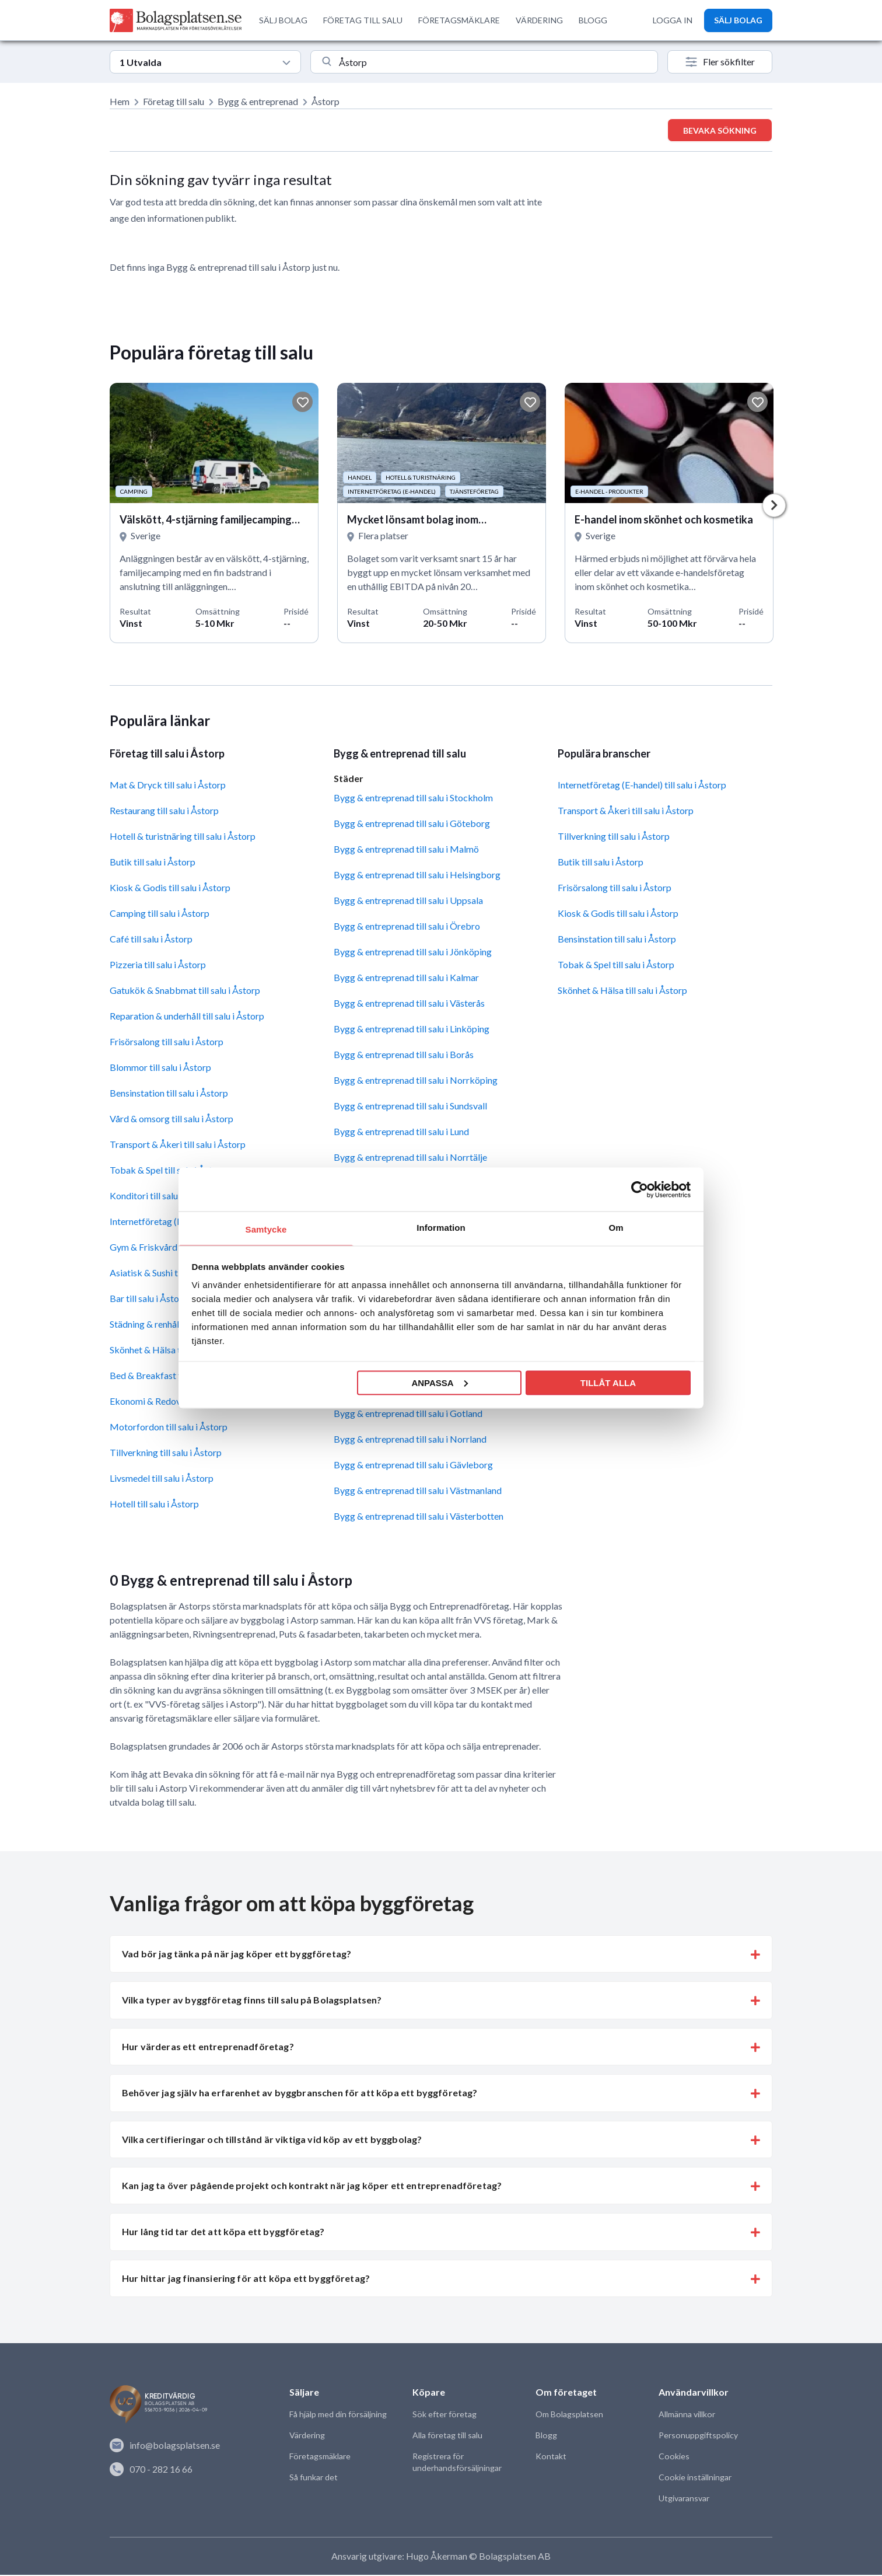  What do you see at coordinates (413, 798) in the screenshot?
I see `Bygg & entreprenad till salu i Stockholm` at bounding box center [413, 798].